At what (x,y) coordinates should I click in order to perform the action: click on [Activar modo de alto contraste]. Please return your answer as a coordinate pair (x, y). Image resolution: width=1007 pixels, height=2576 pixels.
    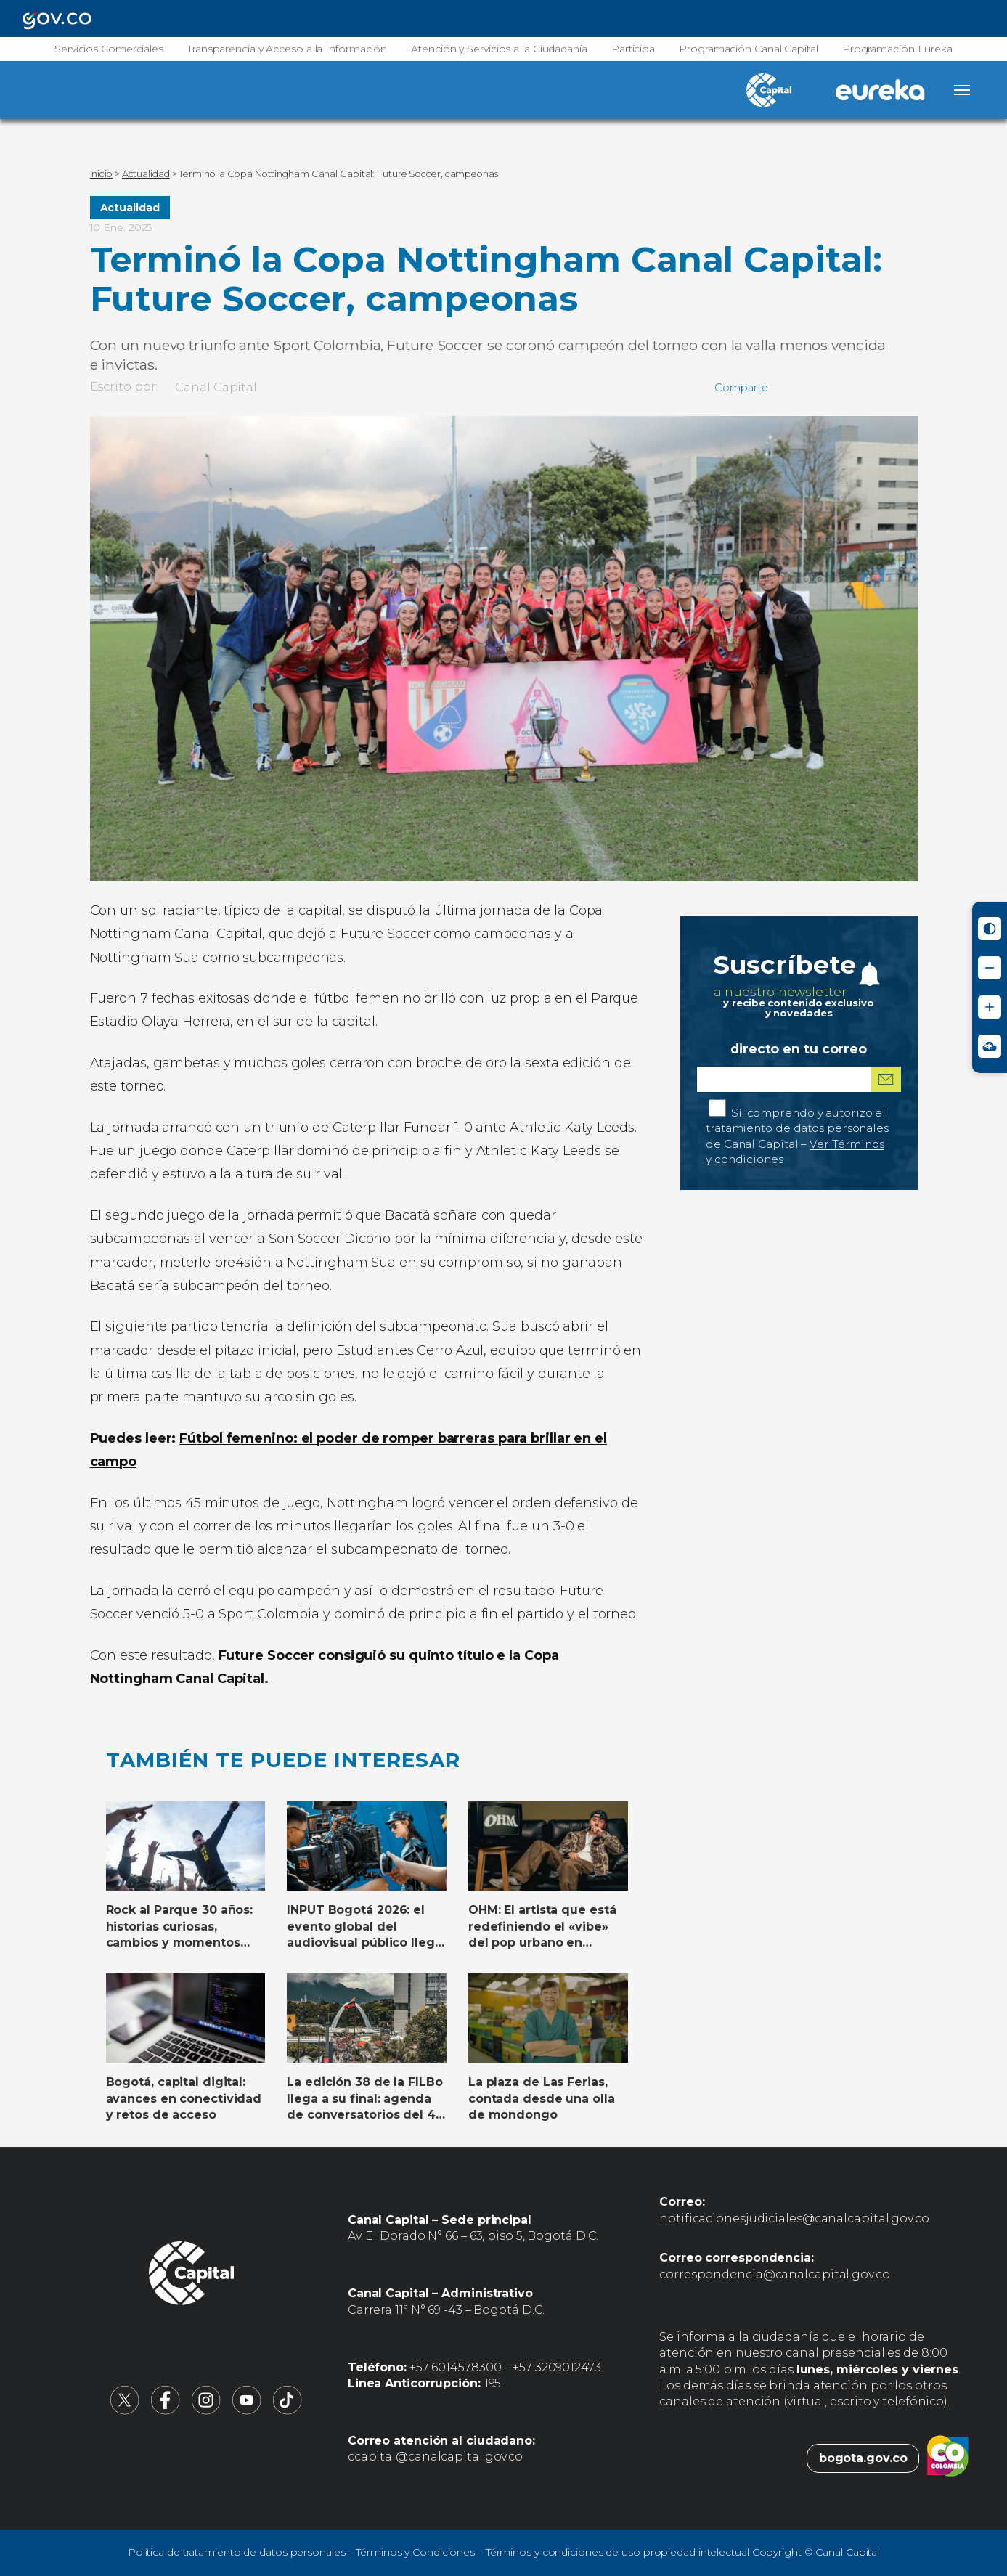
    Looking at the image, I should click on (989, 928).